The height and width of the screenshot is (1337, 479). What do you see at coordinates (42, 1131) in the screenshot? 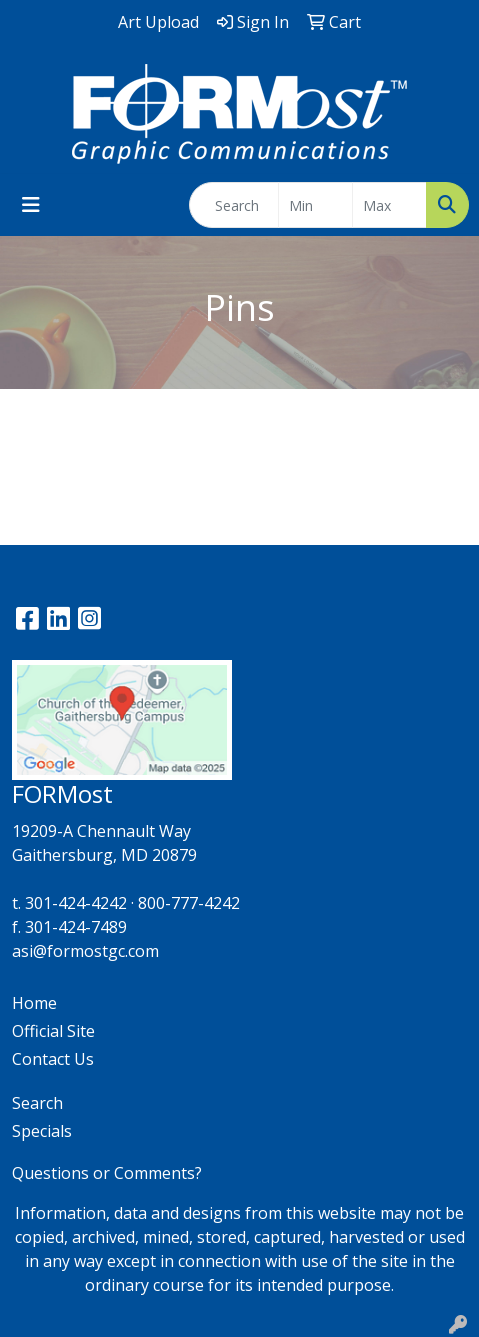
I see `Specials` at bounding box center [42, 1131].